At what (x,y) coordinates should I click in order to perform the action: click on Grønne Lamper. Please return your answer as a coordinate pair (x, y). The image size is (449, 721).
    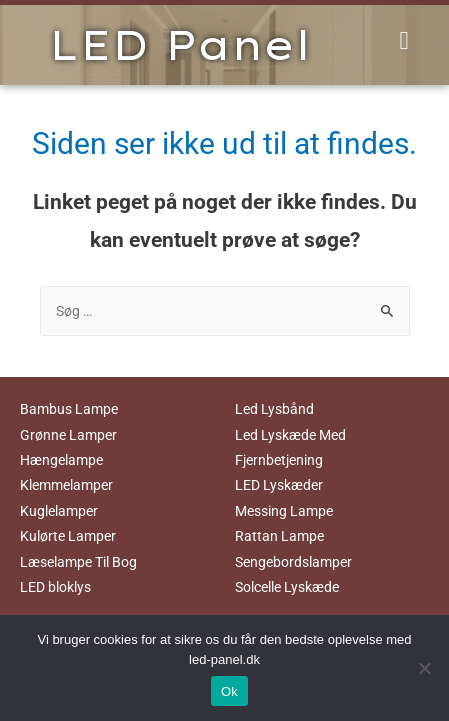
    Looking at the image, I should click on (68, 435).